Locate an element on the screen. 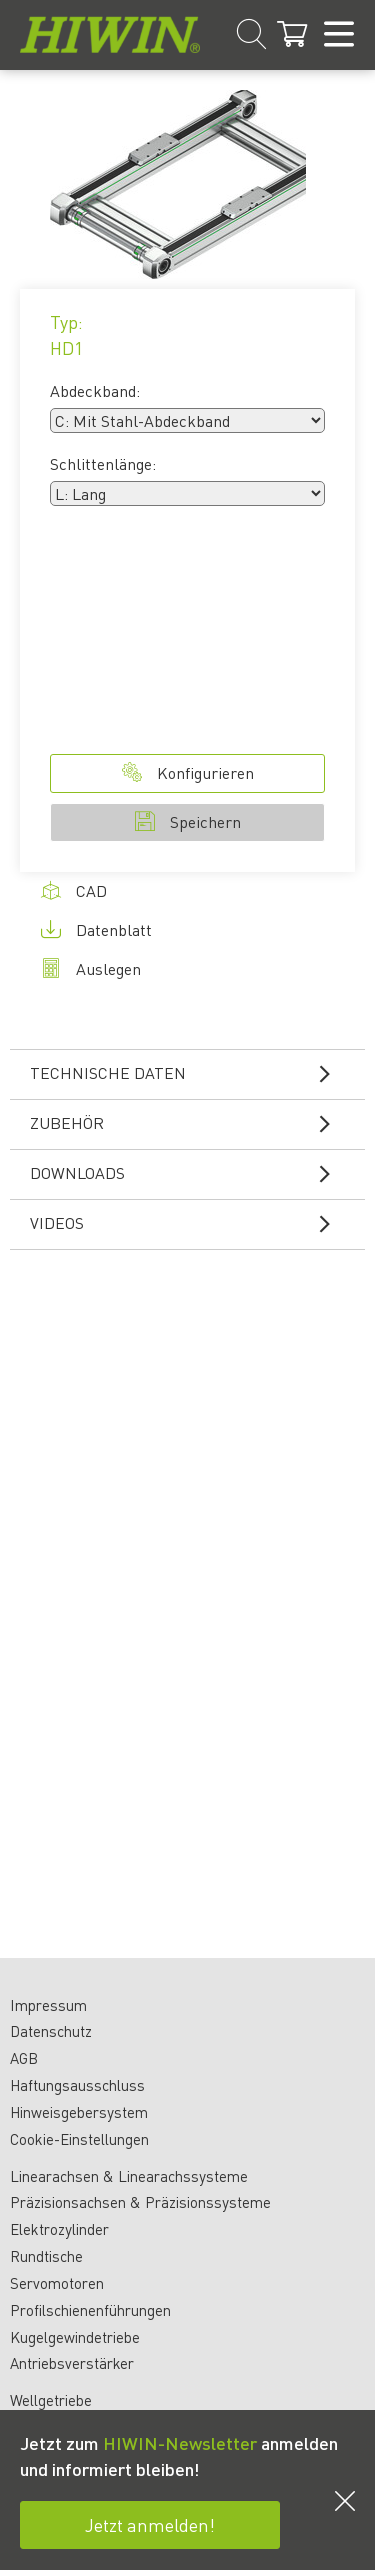 This screenshot has width=375, height=2570. AGB is located at coordinates (24, 2058).